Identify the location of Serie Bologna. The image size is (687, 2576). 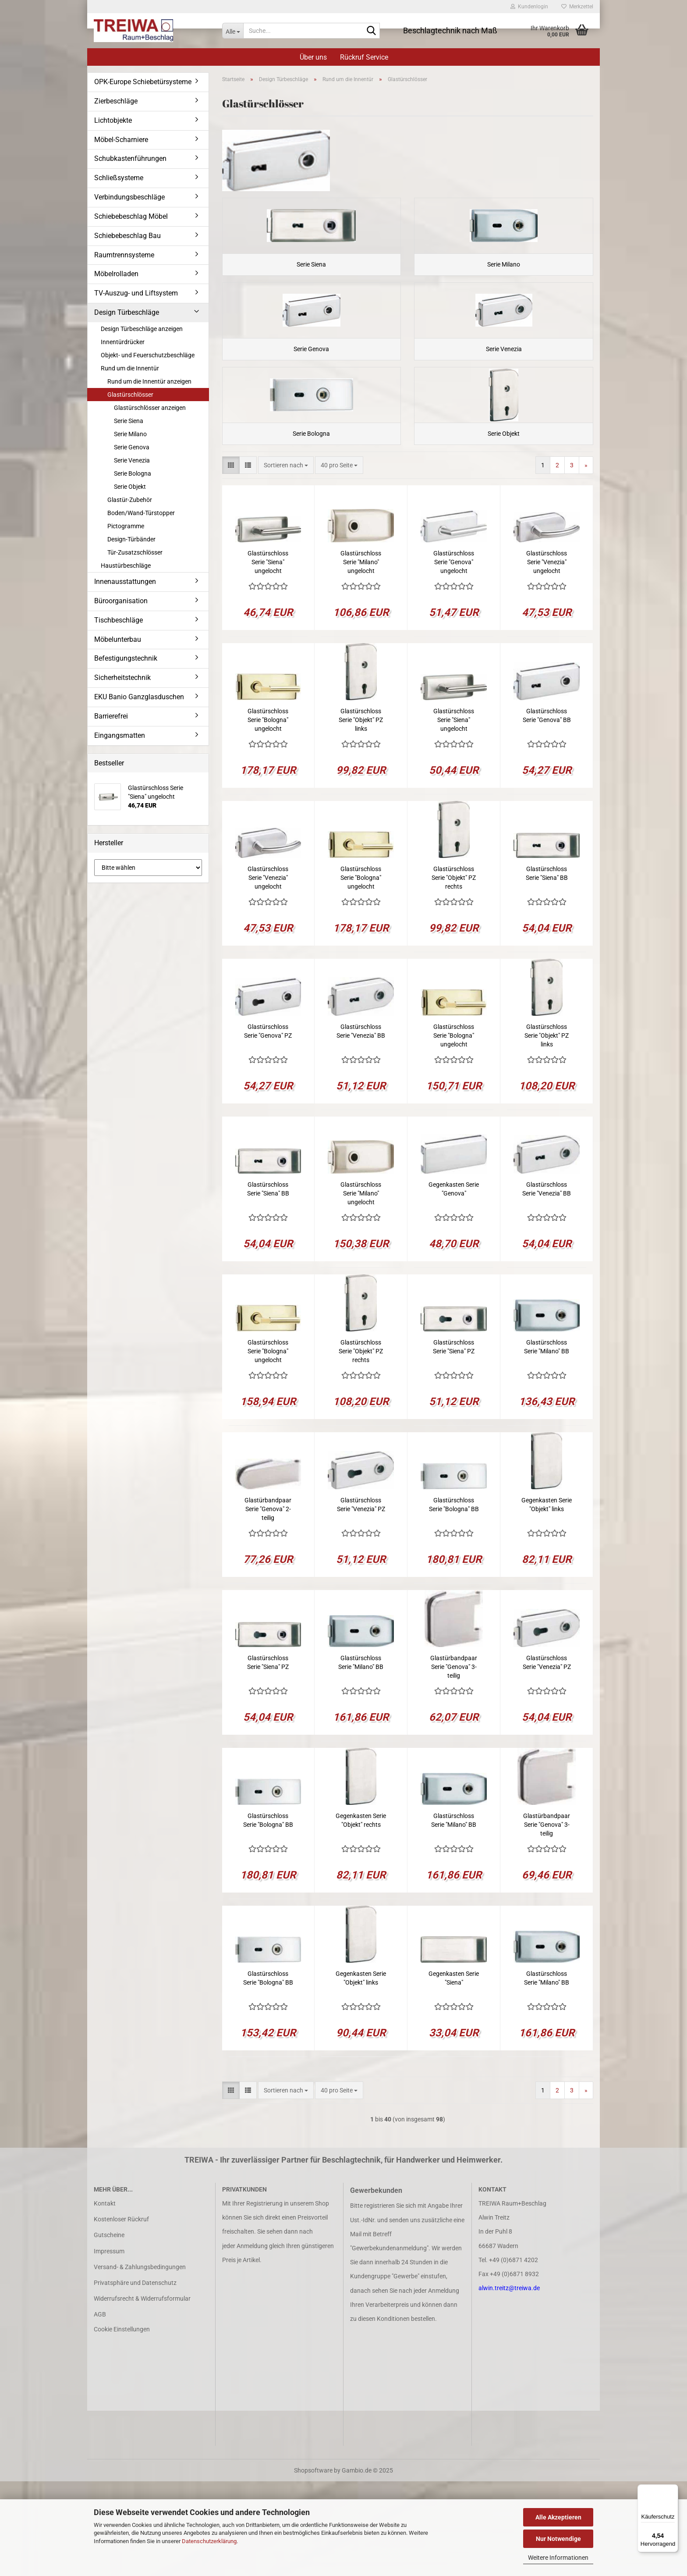
(132, 473).